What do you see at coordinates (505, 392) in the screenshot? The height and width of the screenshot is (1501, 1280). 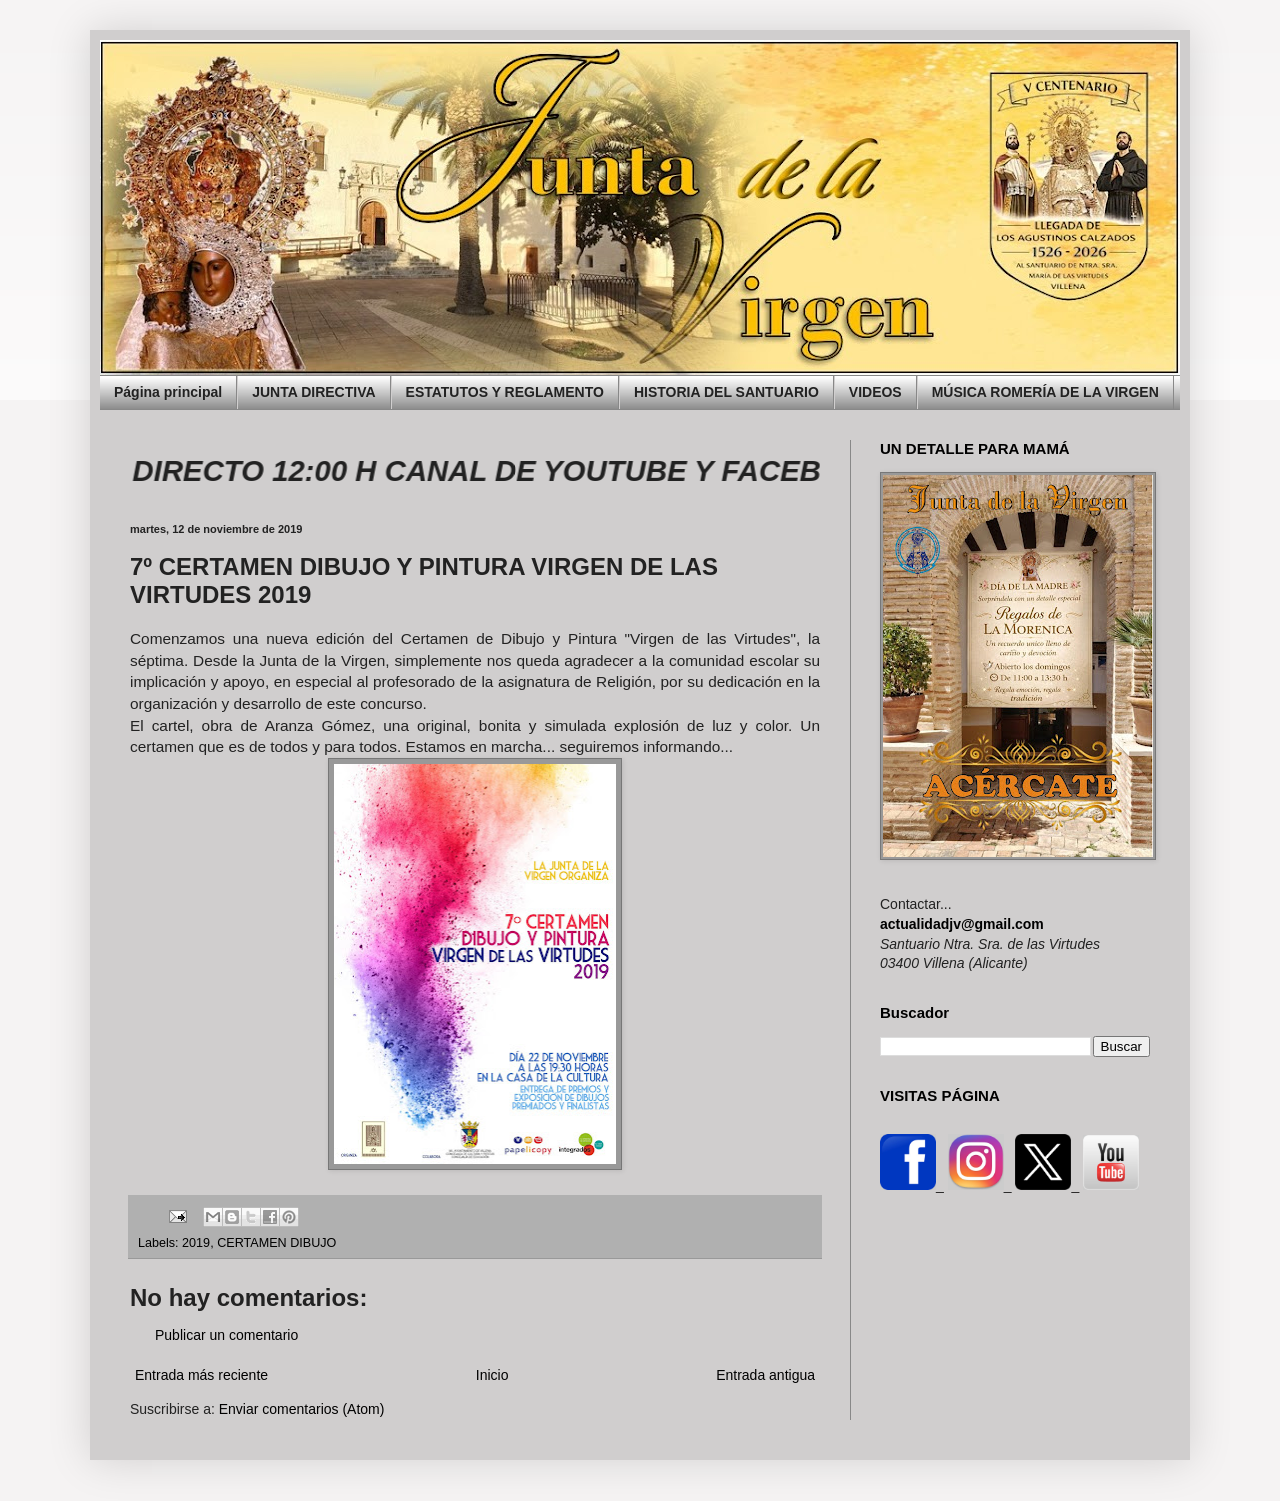 I see `ESTATUTOS Y REGLAMENTO` at bounding box center [505, 392].